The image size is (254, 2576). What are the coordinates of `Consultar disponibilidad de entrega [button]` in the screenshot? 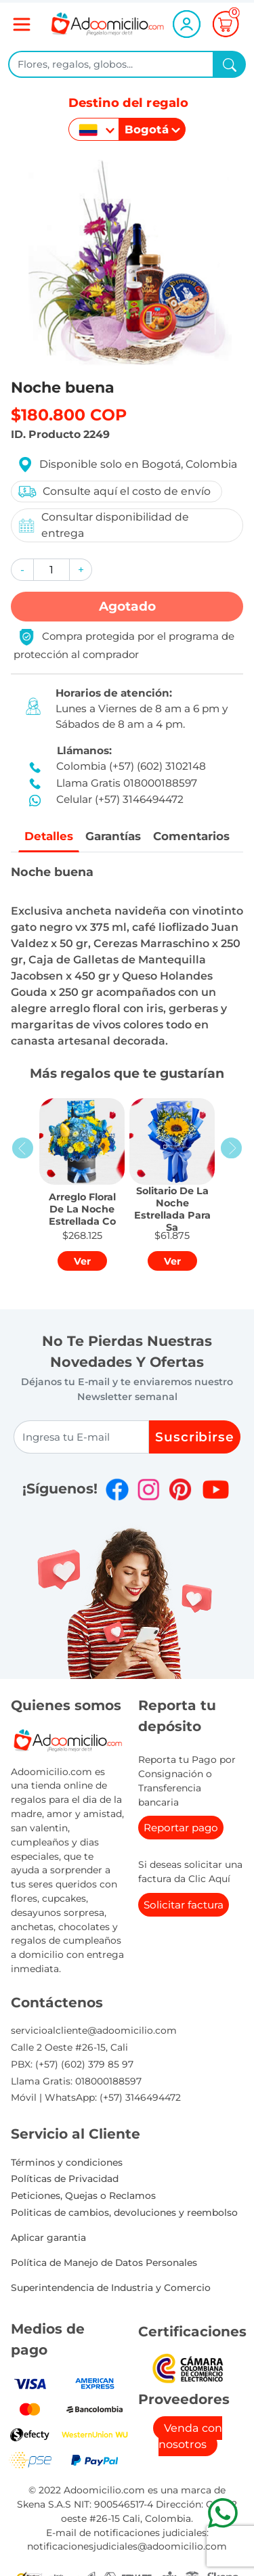 It's located at (103, 525).